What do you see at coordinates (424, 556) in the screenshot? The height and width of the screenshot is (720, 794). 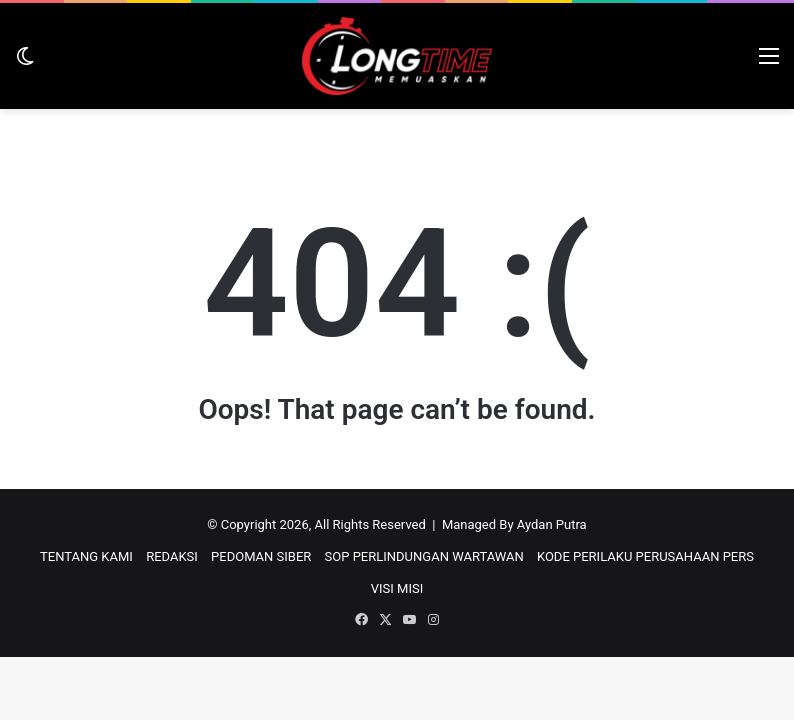 I see `SOP PERLINDUNGAN WARTAWAN` at bounding box center [424, 556].